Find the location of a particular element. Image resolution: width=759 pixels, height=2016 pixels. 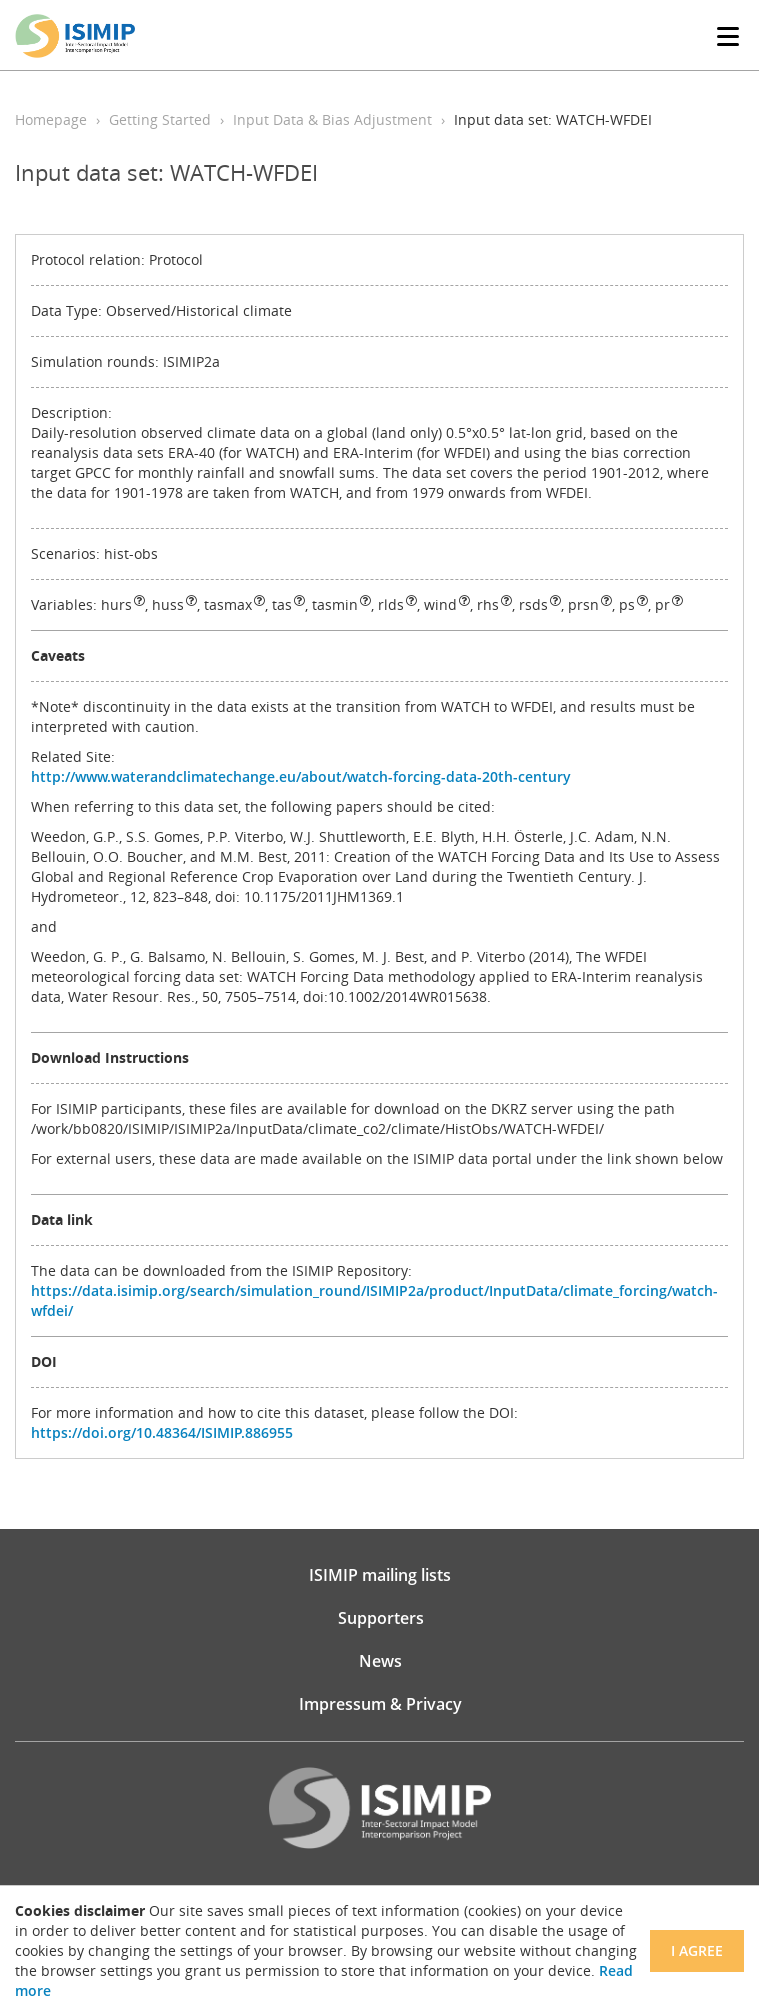

https://doi.org/10.48364/ISIMIP.886955 is located at coordinates (162, 1432).